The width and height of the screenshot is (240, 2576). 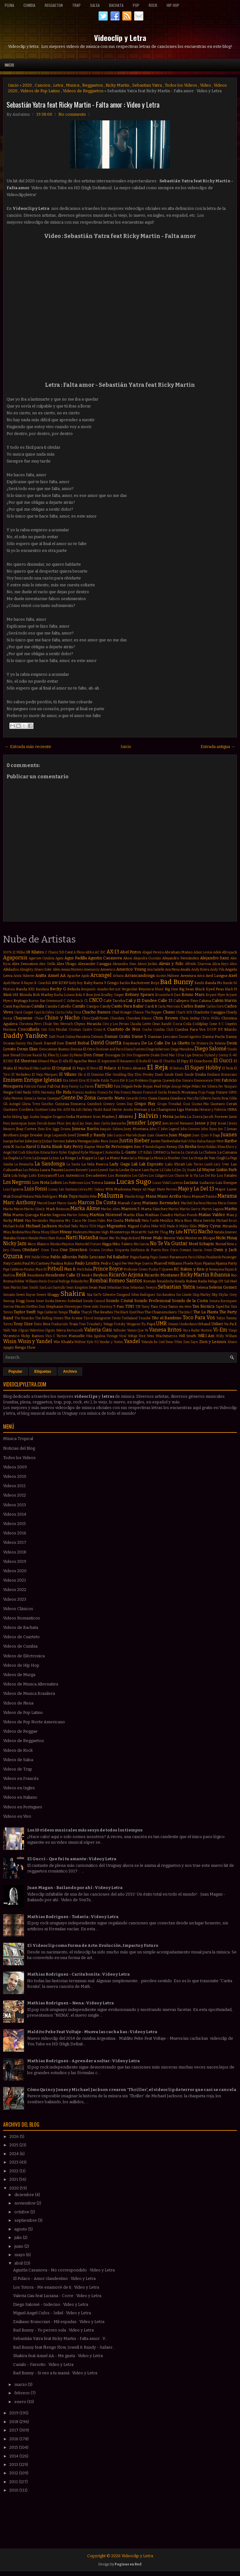 I want to click on La Joya, so click(x=54, y=1158).